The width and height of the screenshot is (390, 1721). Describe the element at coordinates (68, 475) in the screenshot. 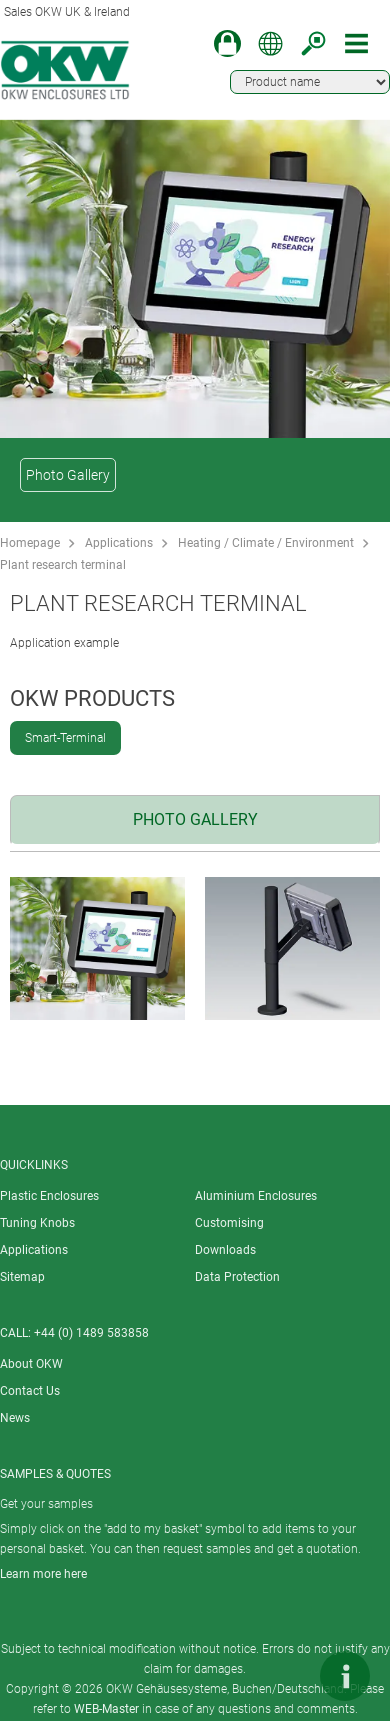

I see `Photo Gallery` at that location.